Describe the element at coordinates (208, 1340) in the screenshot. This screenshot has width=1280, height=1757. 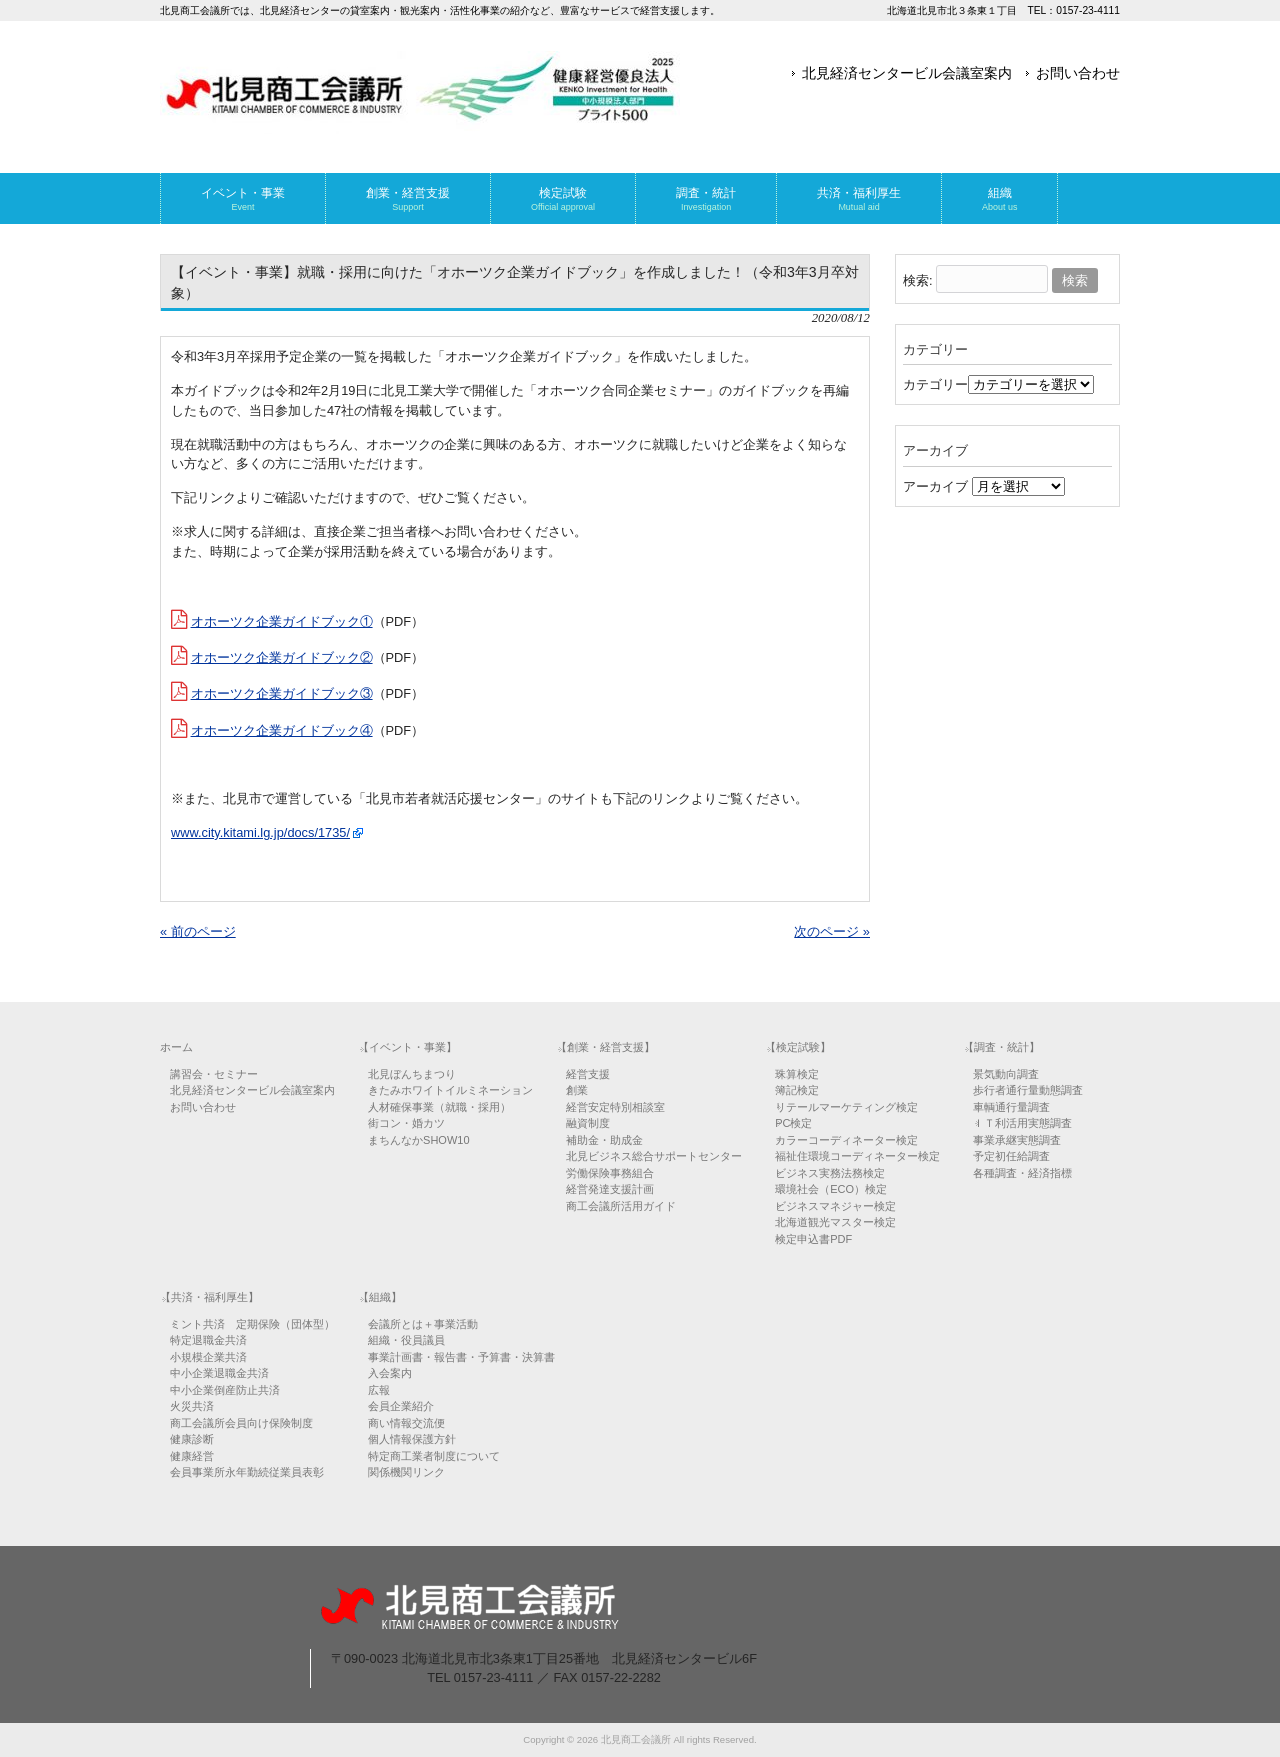
I see `特定退職金共済` at that location.